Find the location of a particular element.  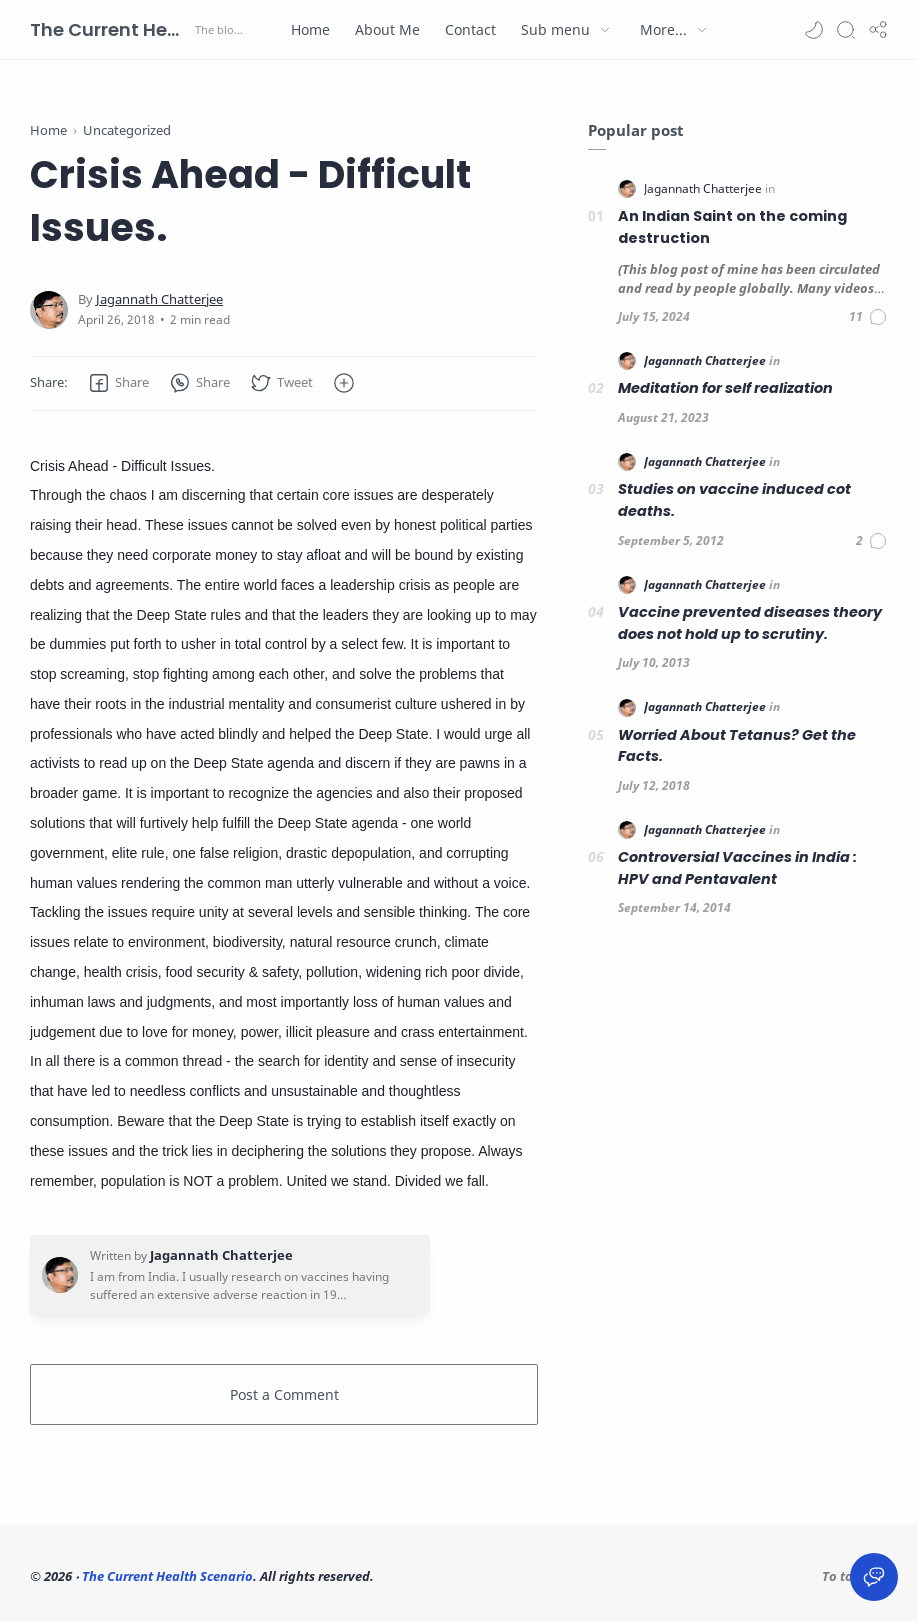

The Current Health Scenario is located at coordinates (110, 29).